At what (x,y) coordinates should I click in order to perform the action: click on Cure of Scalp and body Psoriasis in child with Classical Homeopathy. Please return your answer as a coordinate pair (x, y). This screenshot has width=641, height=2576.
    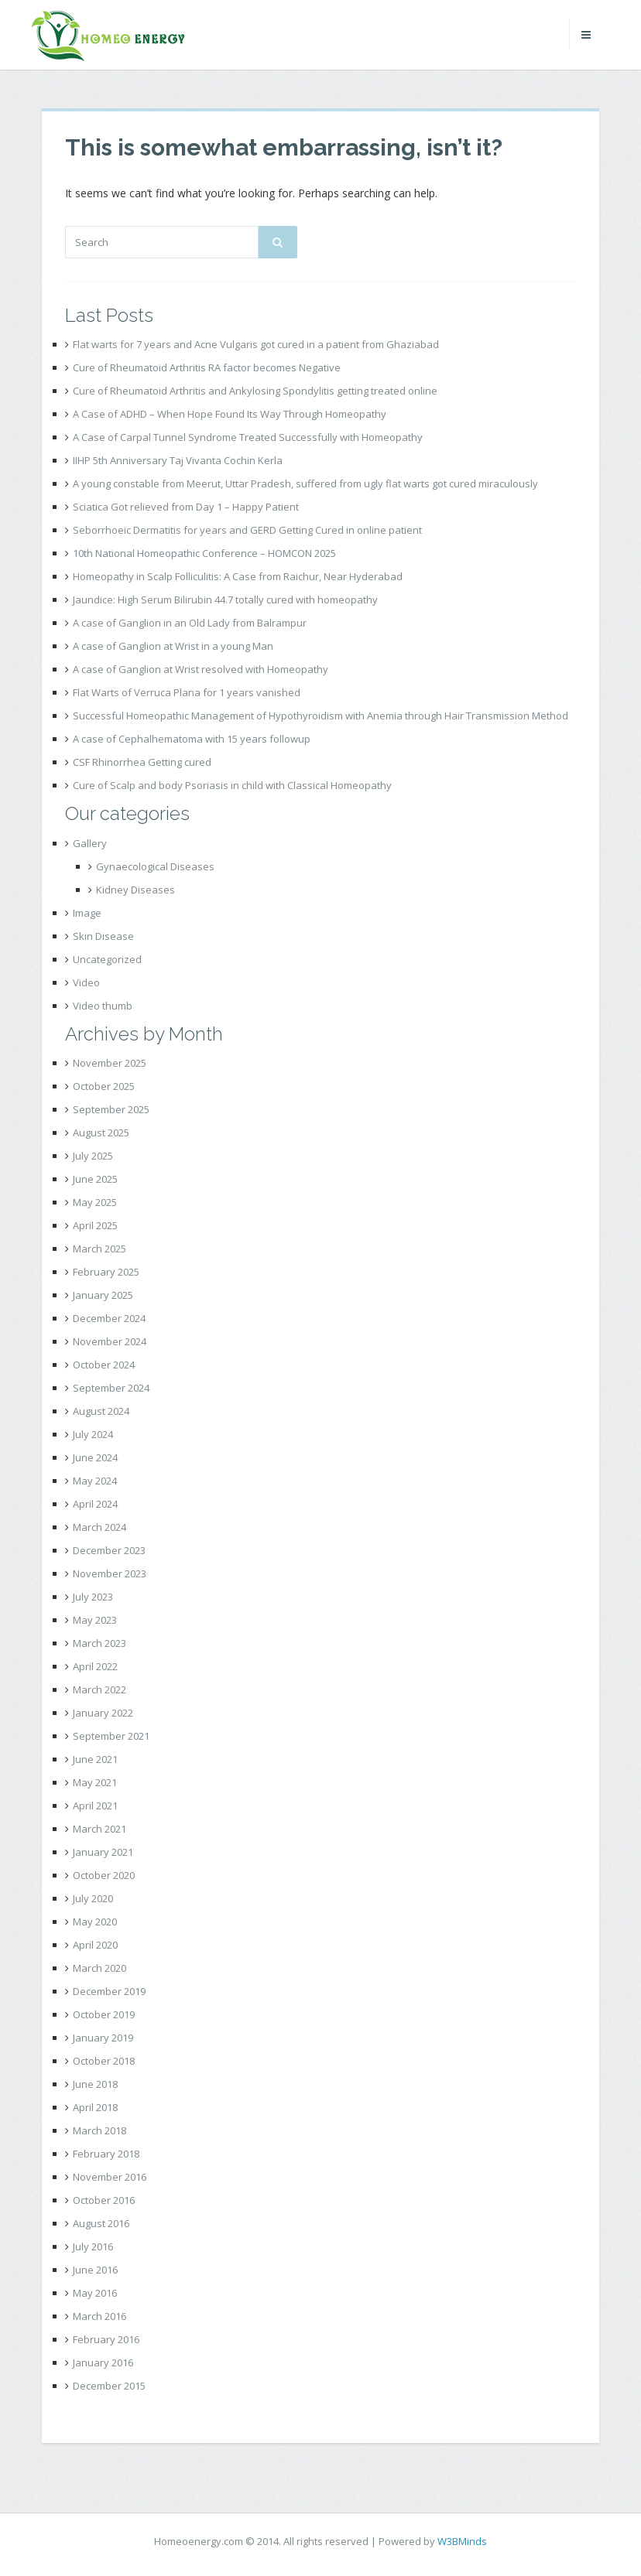
    Looking at the image, I should click on (232, 785).